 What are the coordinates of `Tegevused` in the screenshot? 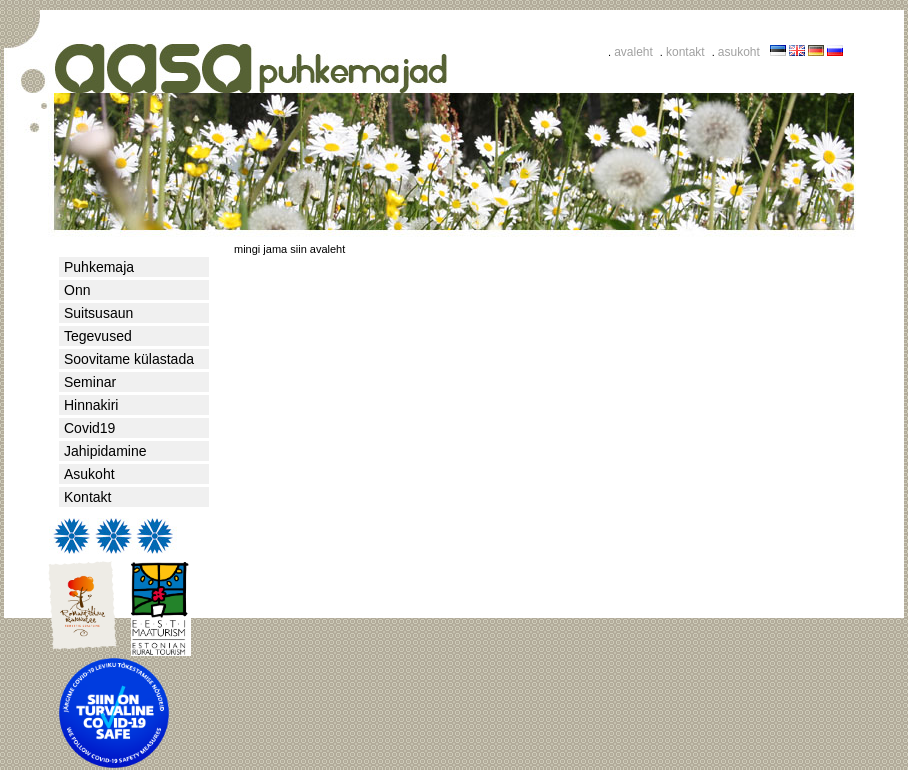 It's located at (98, 336).